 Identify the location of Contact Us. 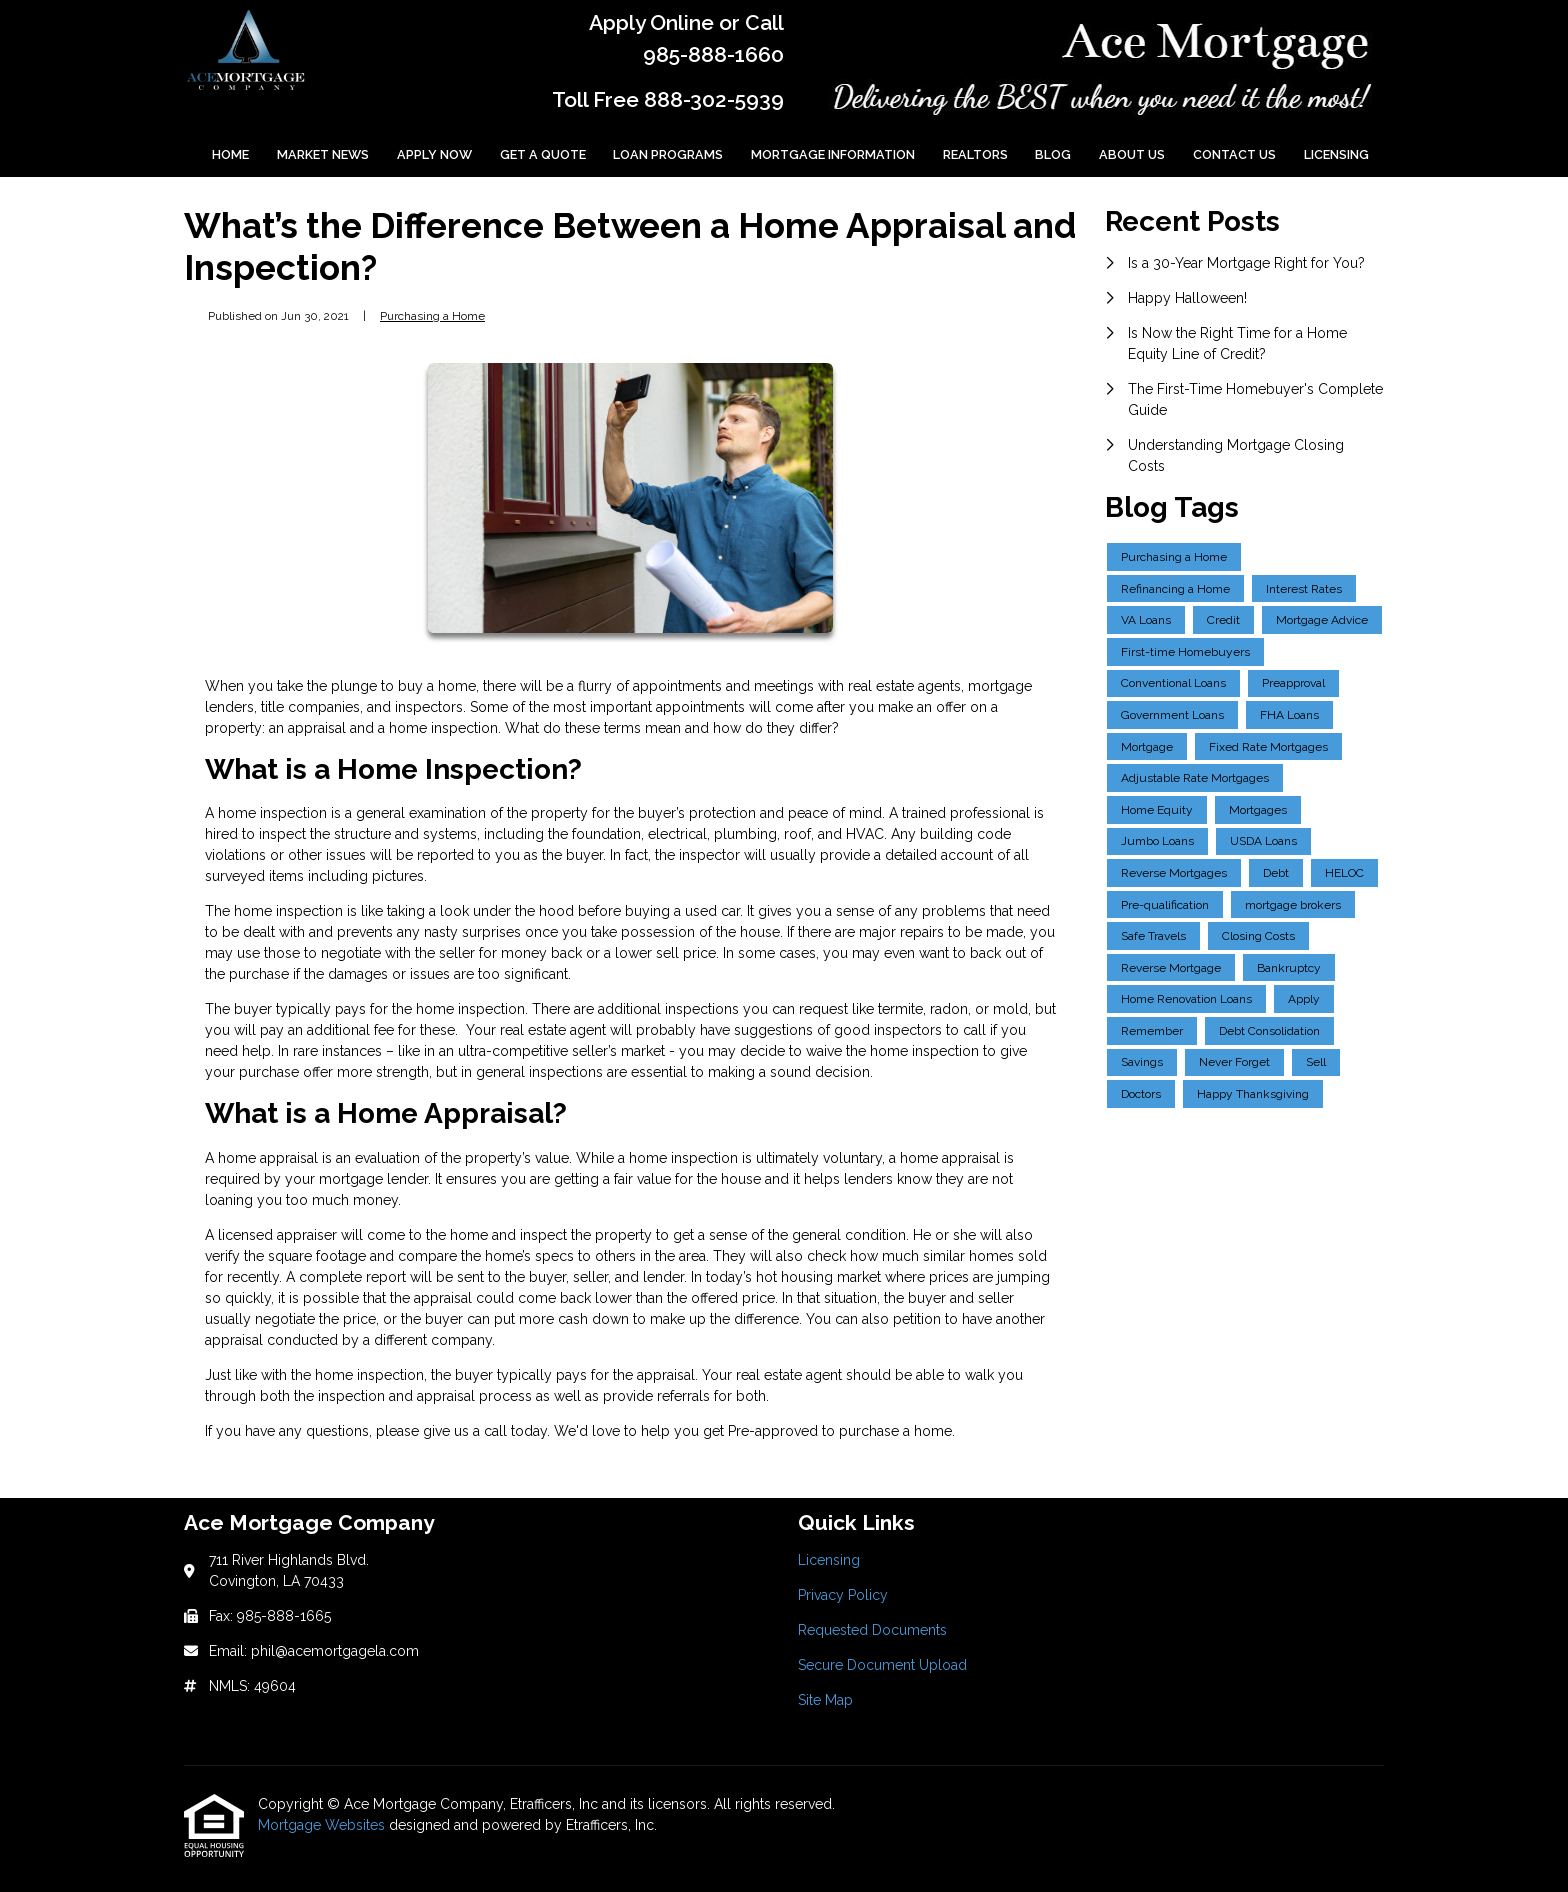
(1234, 154).